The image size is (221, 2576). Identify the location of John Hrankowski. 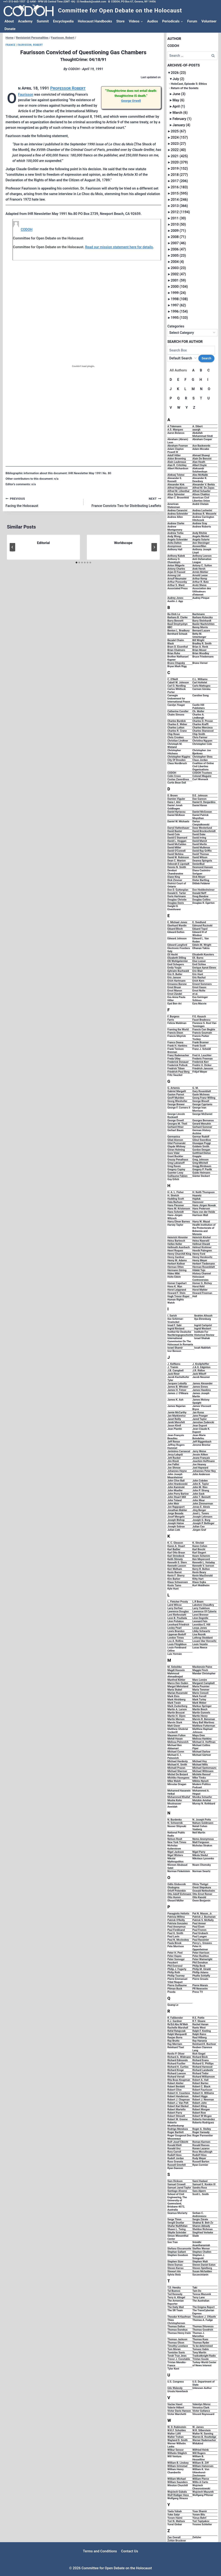
(177, 1483).